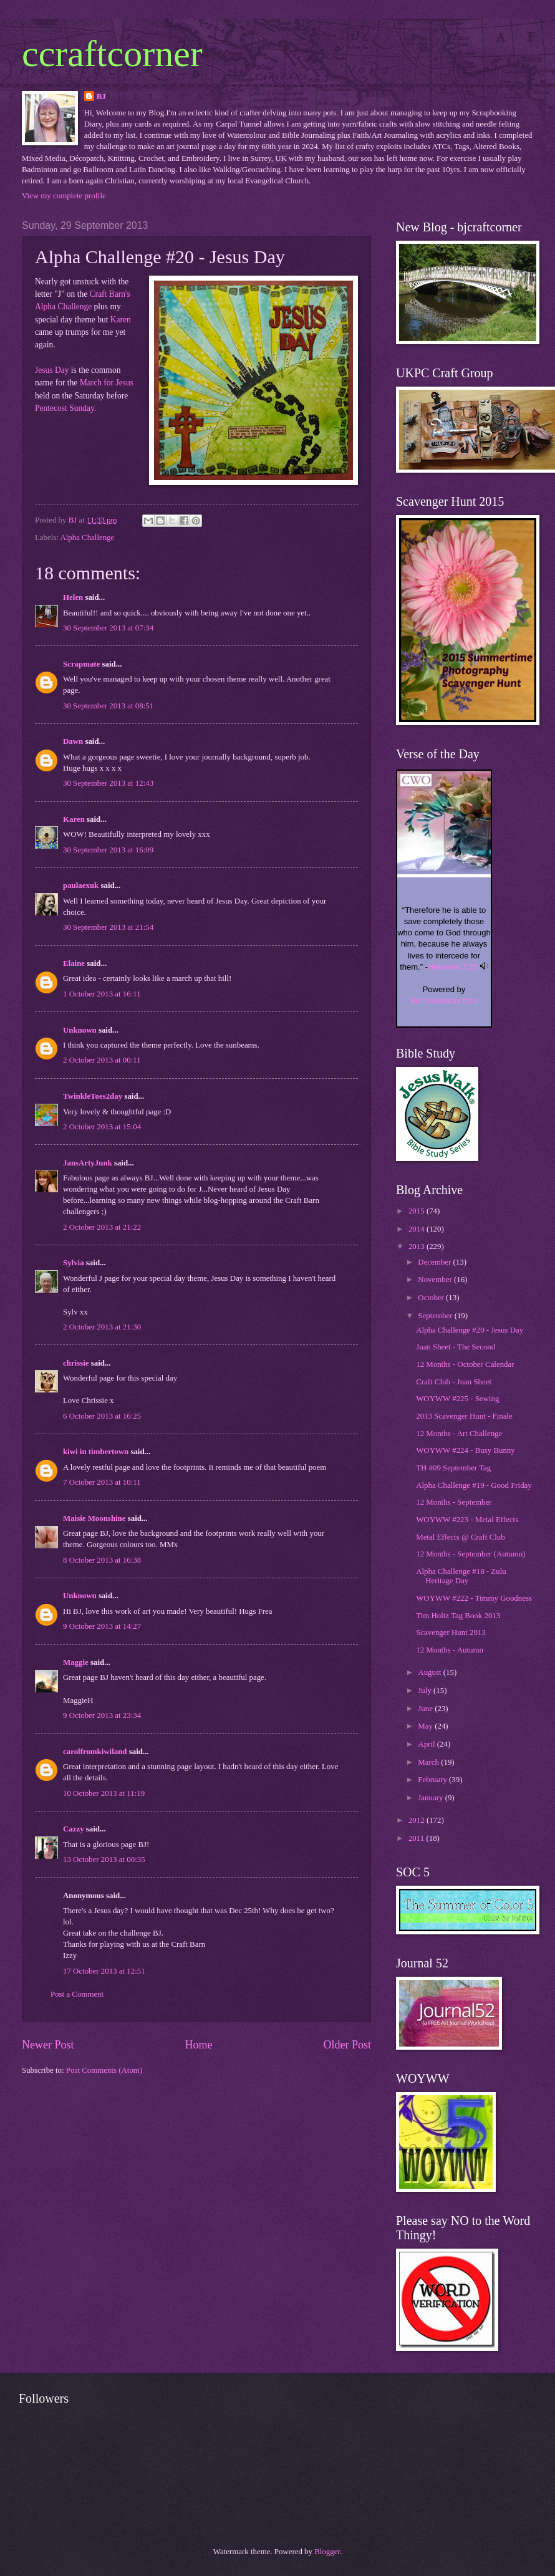 Image resolution: width=555 pixels, height=2576 pixels. Describe the element at coordinates (453, 967) in the screenshot. I see `Hebrews 7:25` at that location.